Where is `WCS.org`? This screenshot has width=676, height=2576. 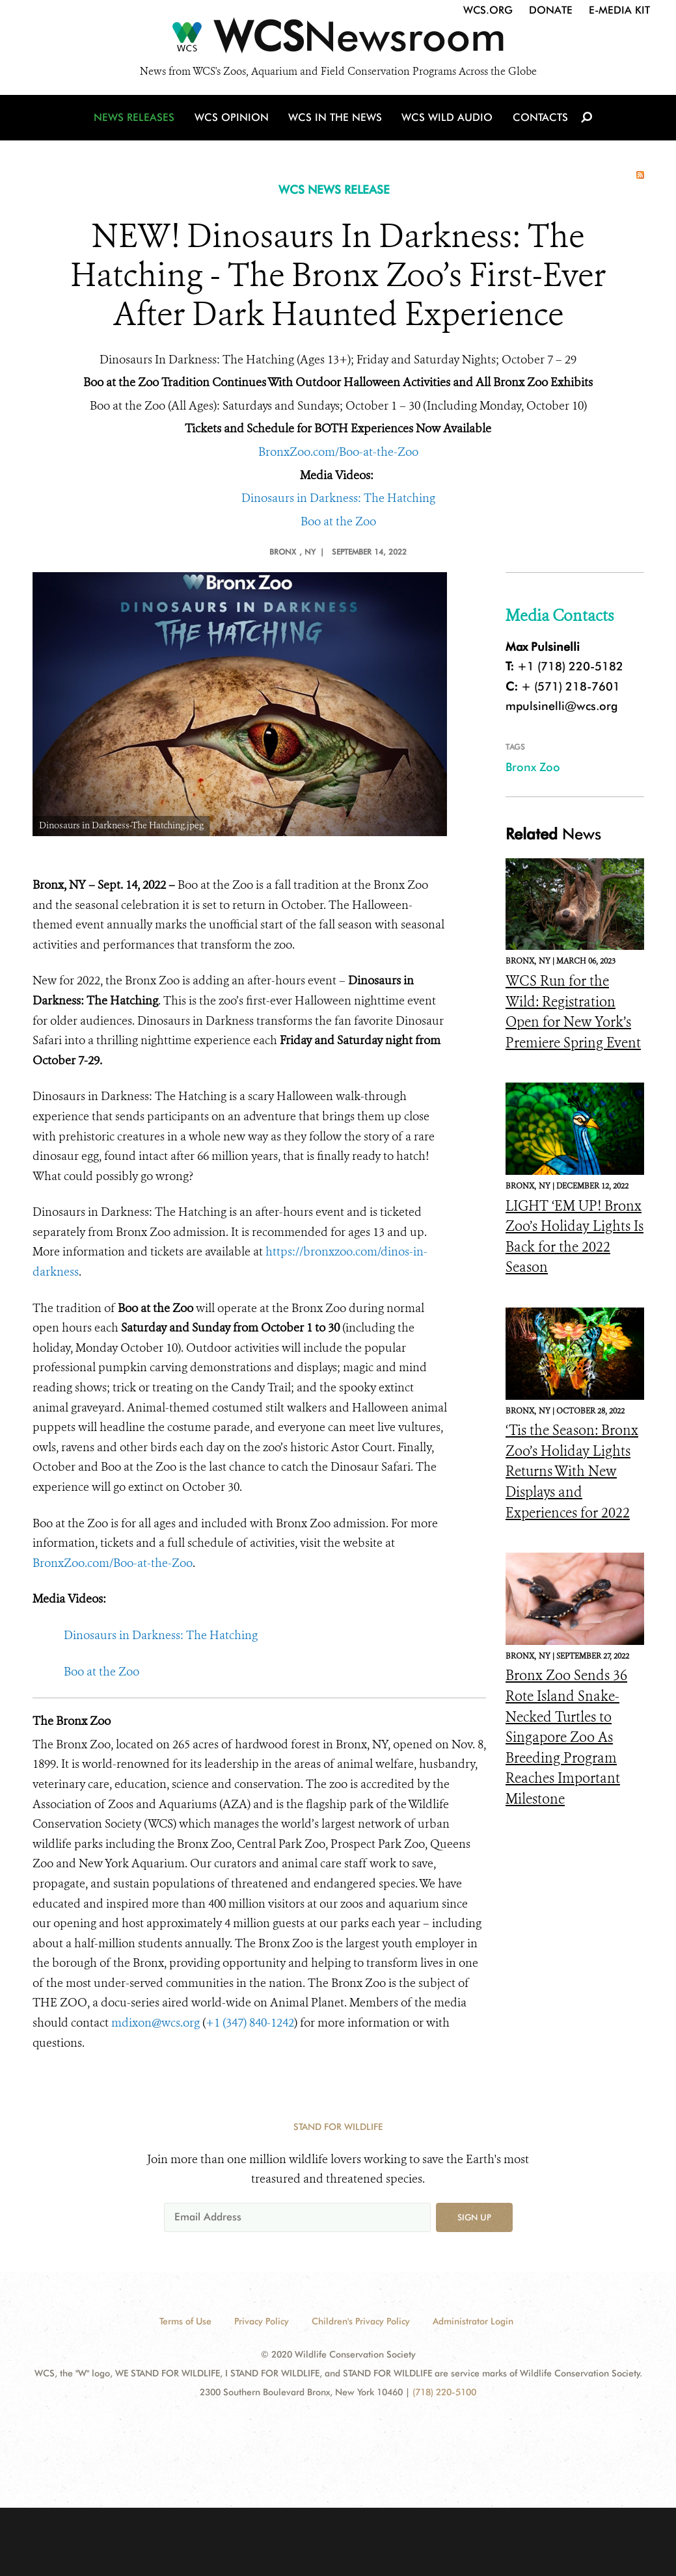 WCS.org is located at coordinates (488, 10).